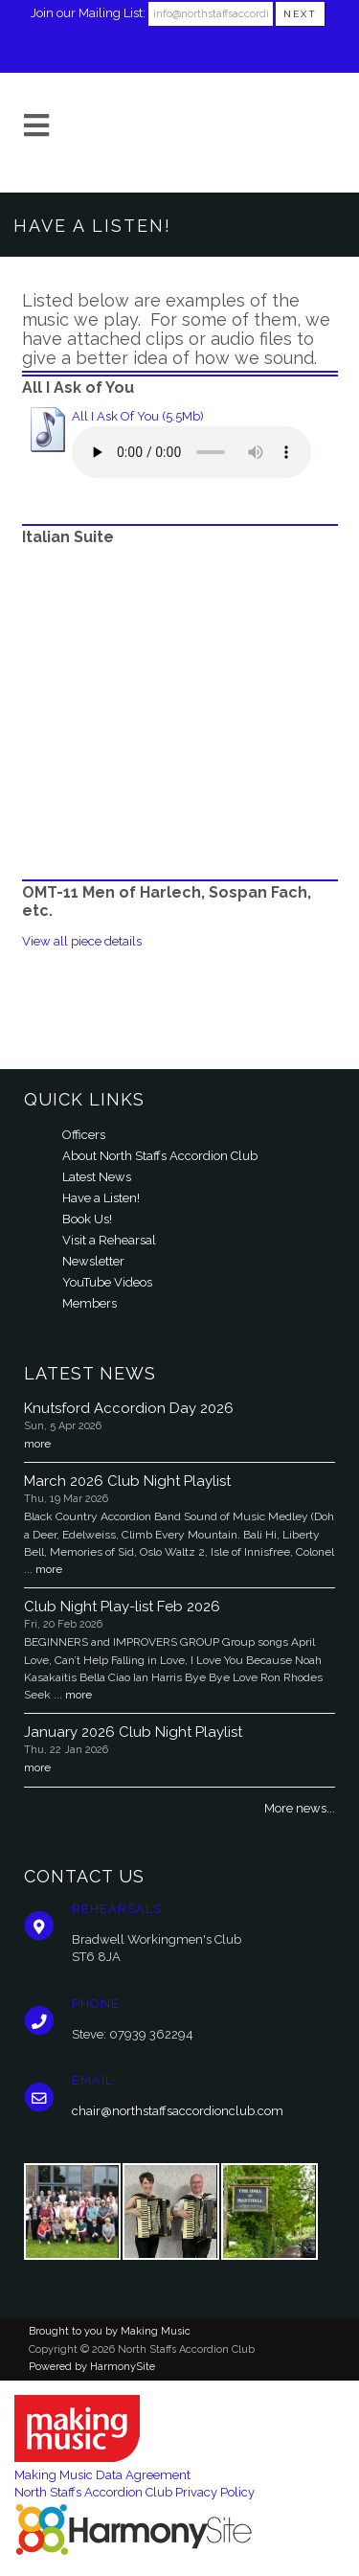  What do you see at coordinates (109, 1240) in the screenshot?
I see `Visit a Rehearsal` at bounding box center [109, 1240].